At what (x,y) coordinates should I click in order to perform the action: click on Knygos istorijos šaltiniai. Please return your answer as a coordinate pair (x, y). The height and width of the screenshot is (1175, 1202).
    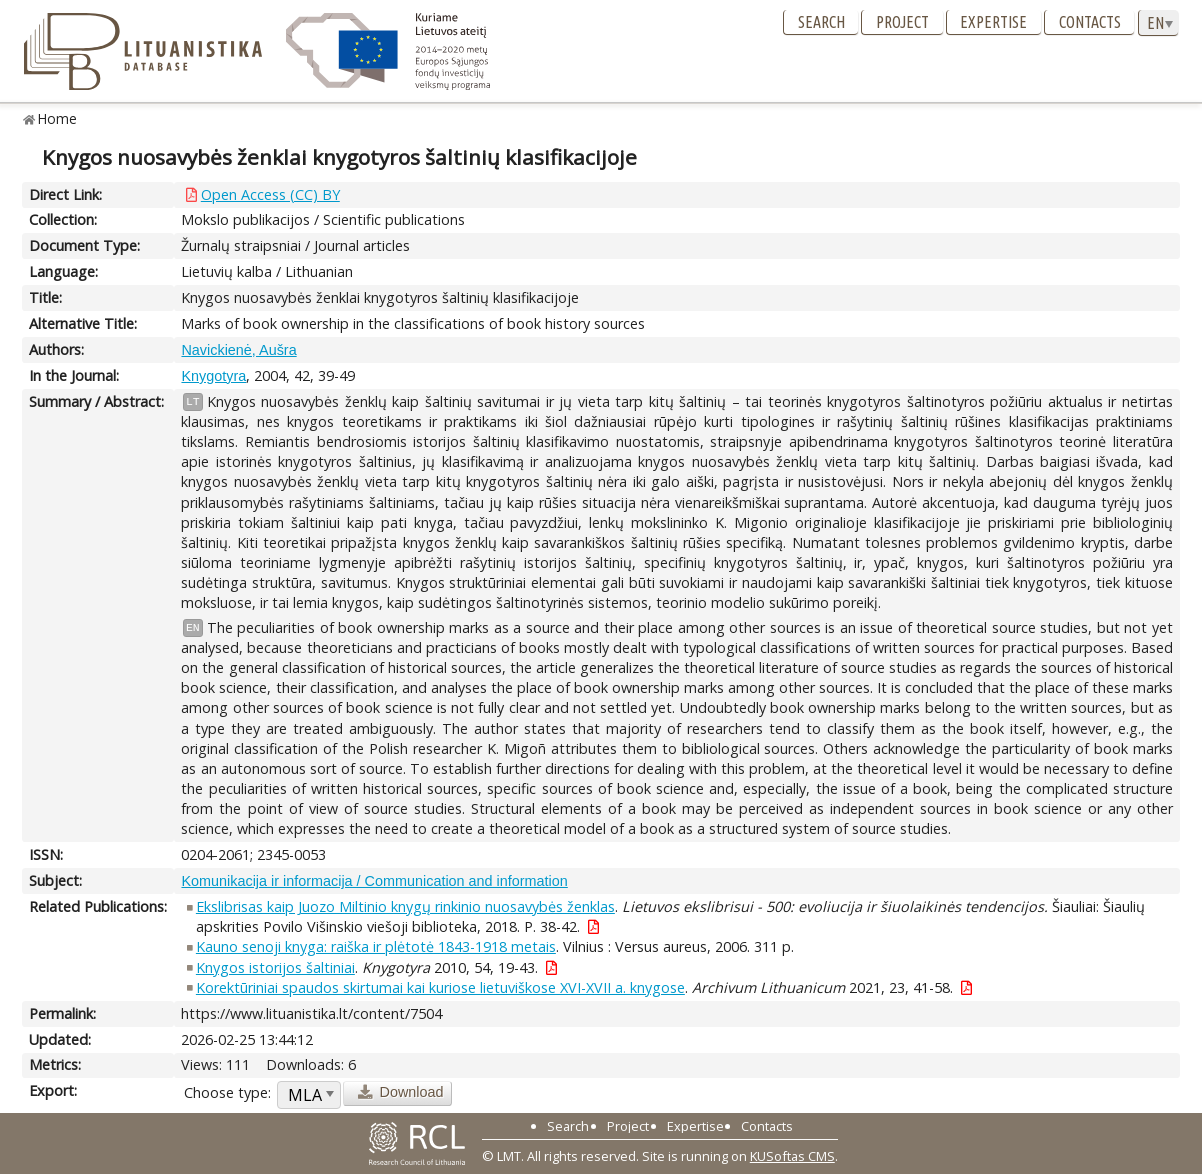
    Looking at the image, I should click on (275, 967).